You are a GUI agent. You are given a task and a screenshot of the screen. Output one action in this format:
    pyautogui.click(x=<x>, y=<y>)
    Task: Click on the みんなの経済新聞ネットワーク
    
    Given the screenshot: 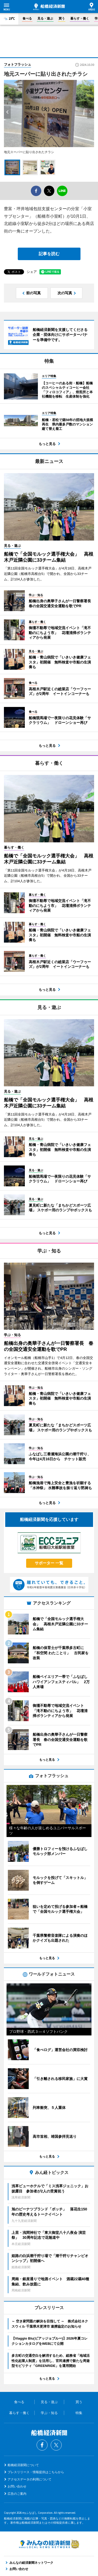 What is the action you would take?
    pyautogui.click(x=49, y=2544)
    